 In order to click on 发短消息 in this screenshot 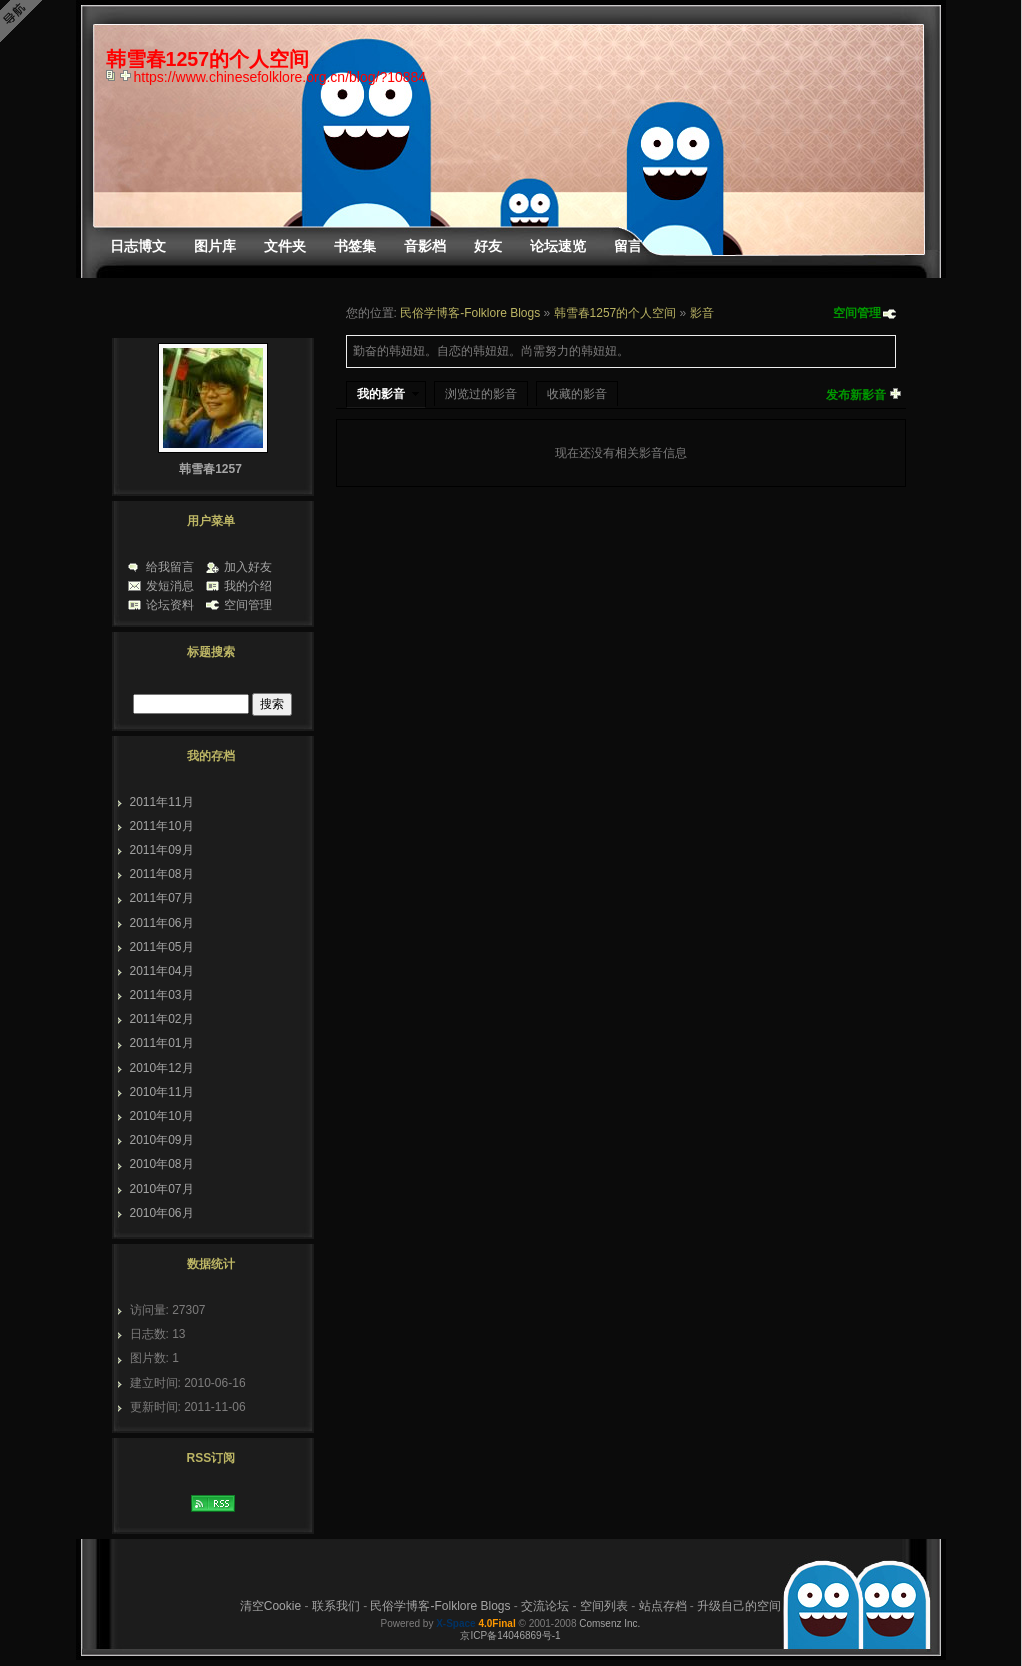, I will do `click(170, 586)`.